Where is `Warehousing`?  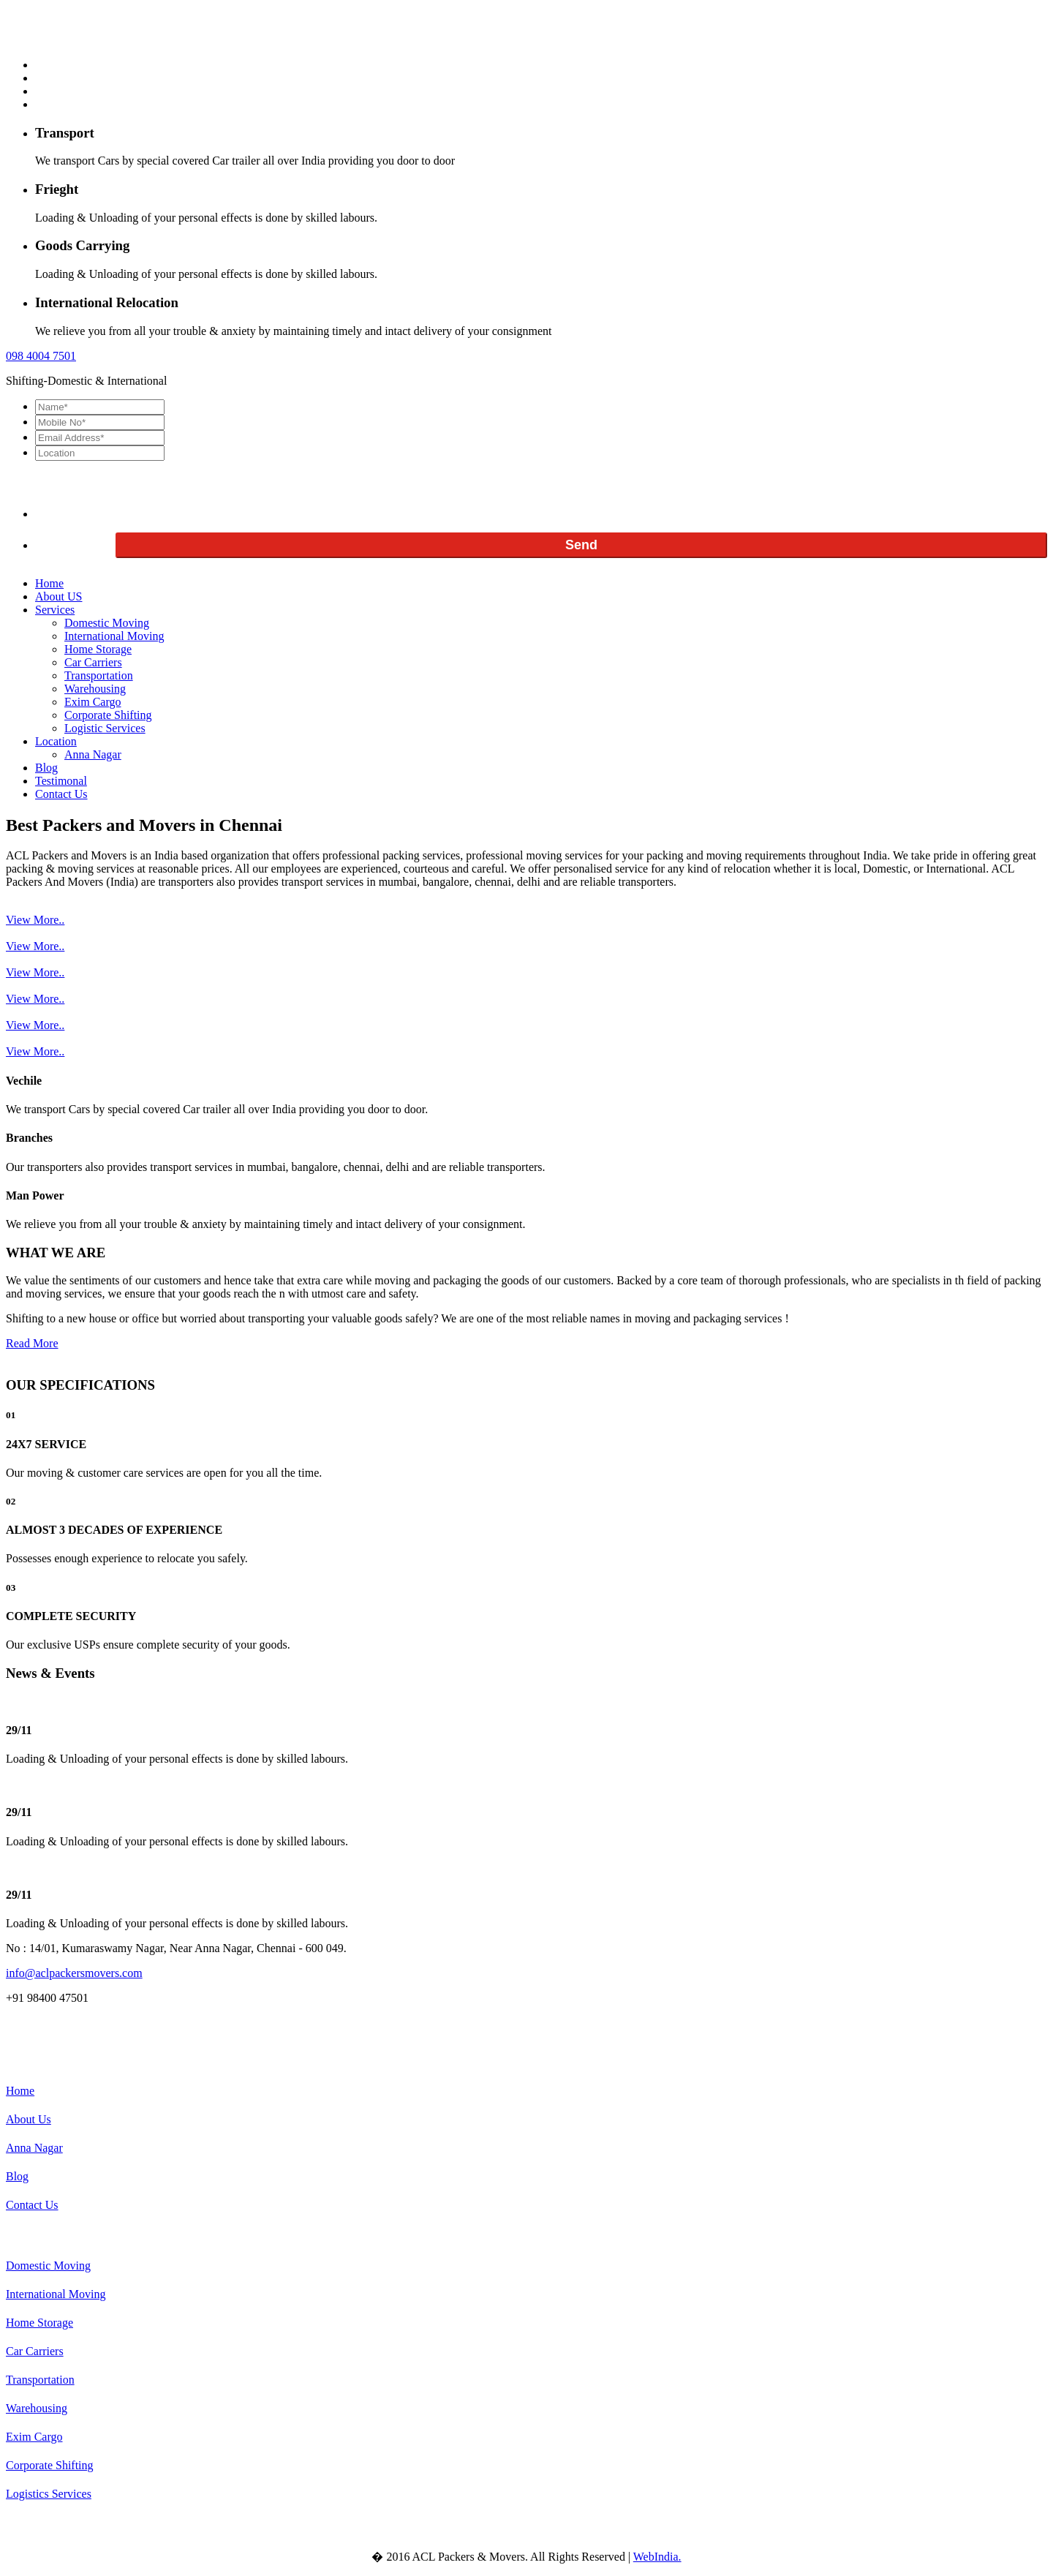
Warehousing is located at coordinates (95, 688).